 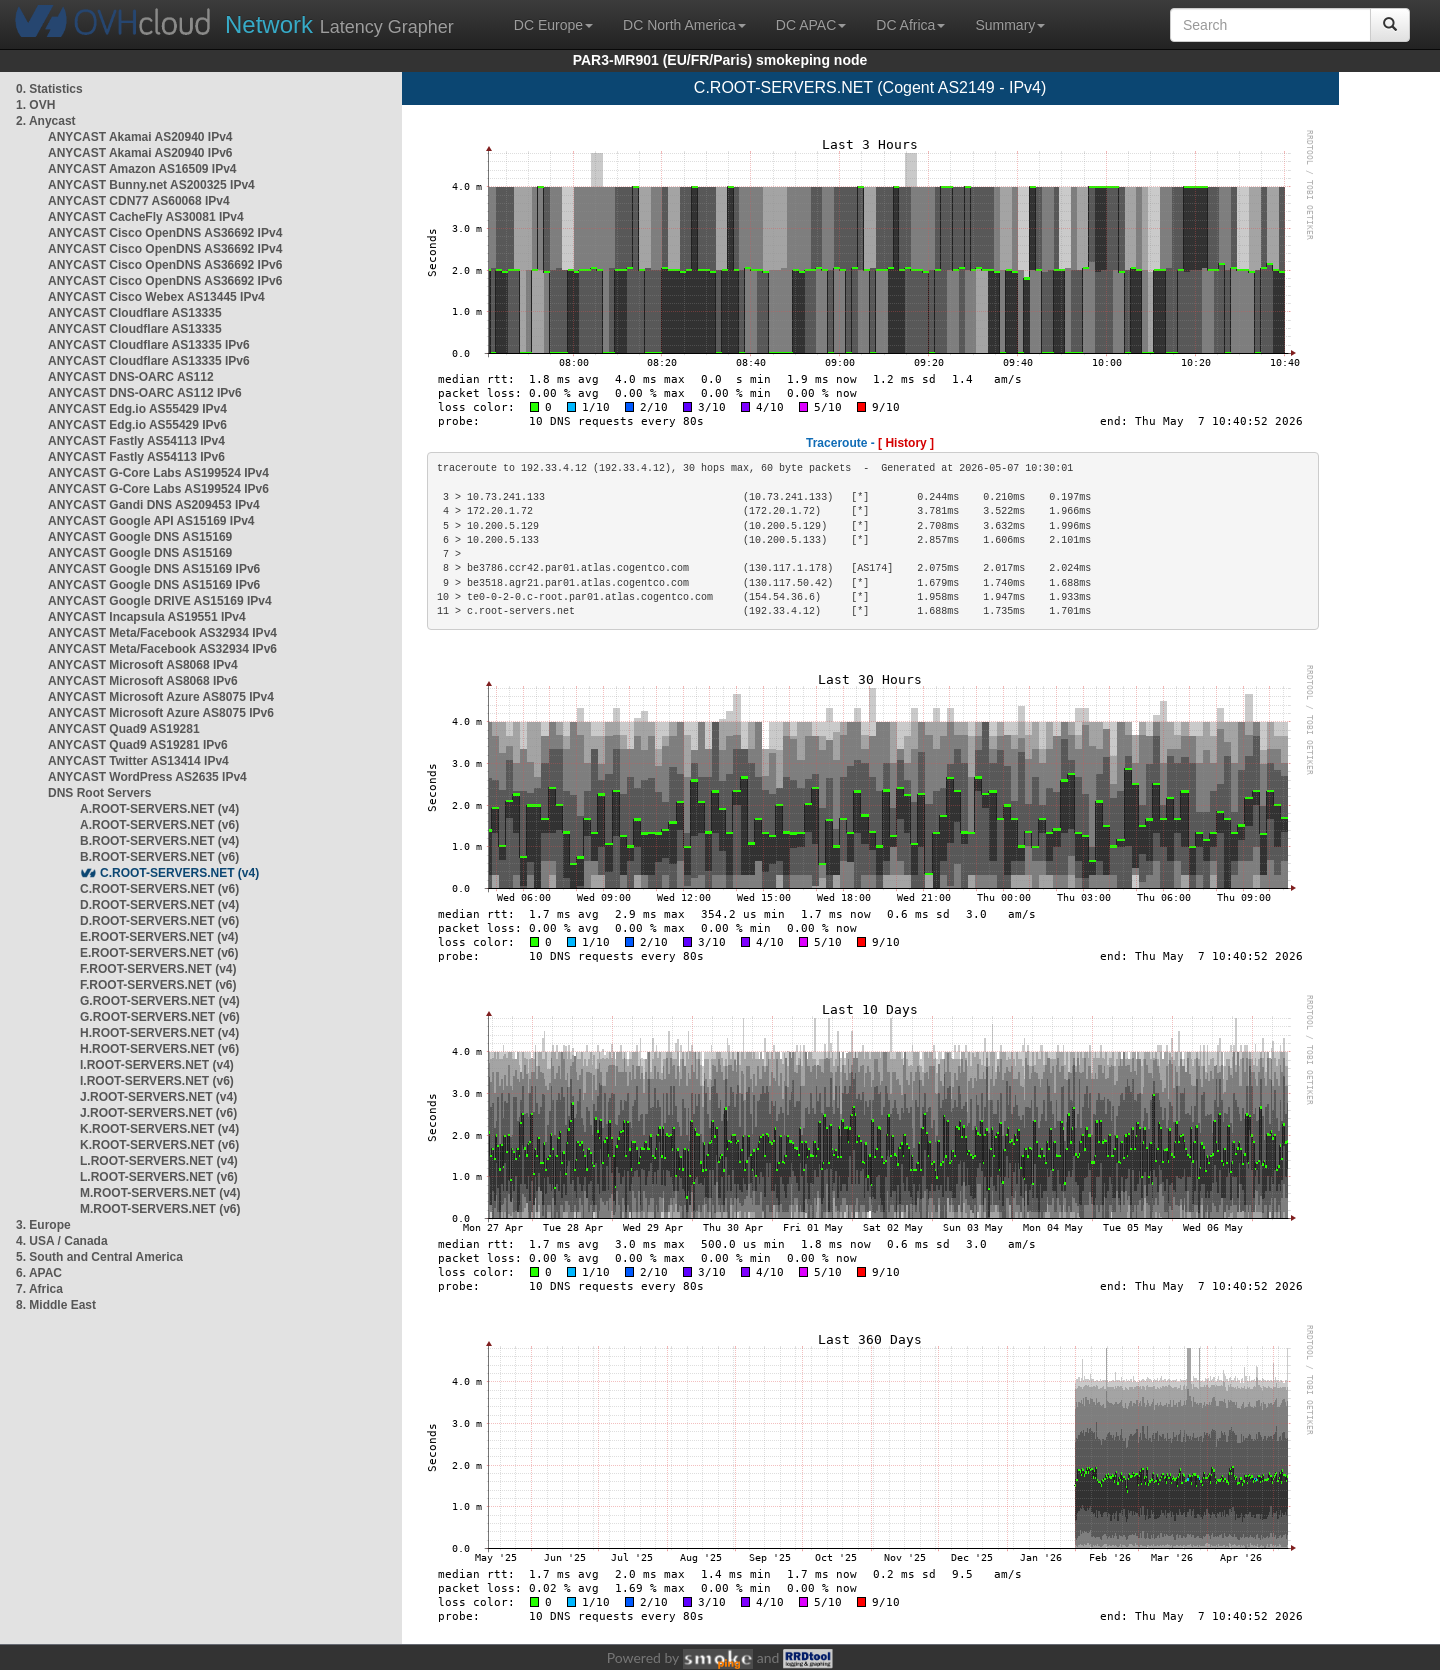 I want to click on E.ROOT-SERVERS.NET (v6), so click(x=159, y=953).